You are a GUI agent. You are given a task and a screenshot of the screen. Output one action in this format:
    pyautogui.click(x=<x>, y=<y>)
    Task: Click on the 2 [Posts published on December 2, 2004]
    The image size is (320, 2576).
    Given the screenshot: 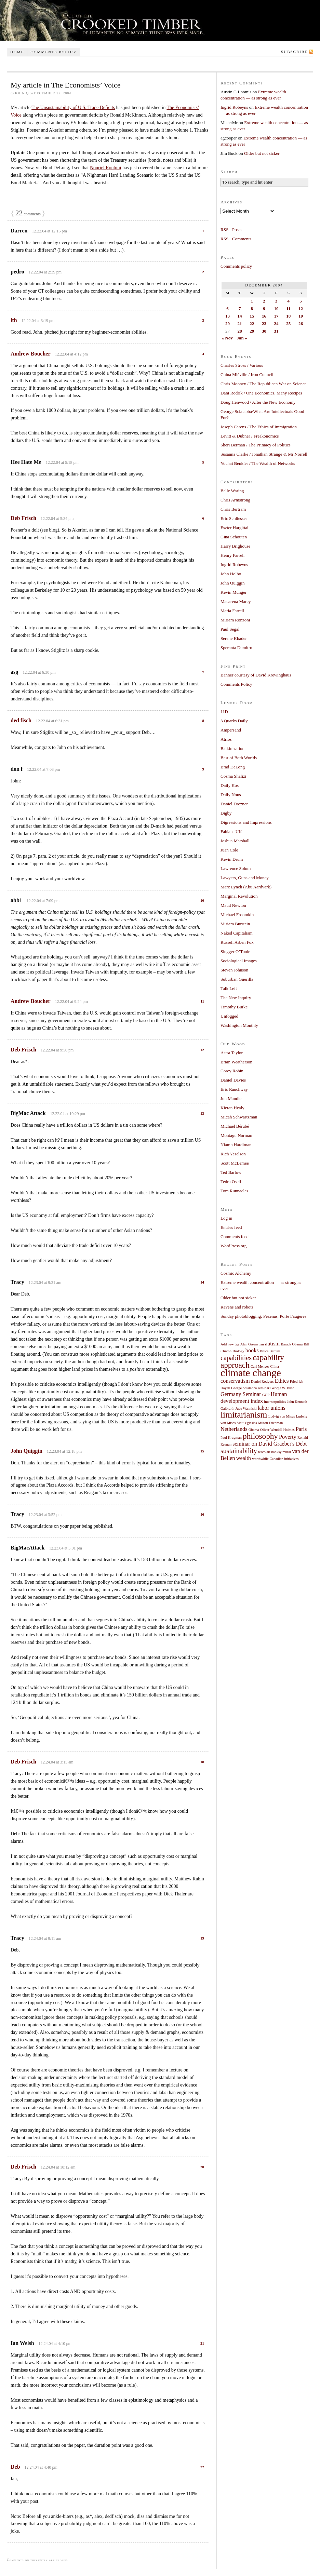 What is the action you would take?
    pyautogui.click(x=264, y=301)
    